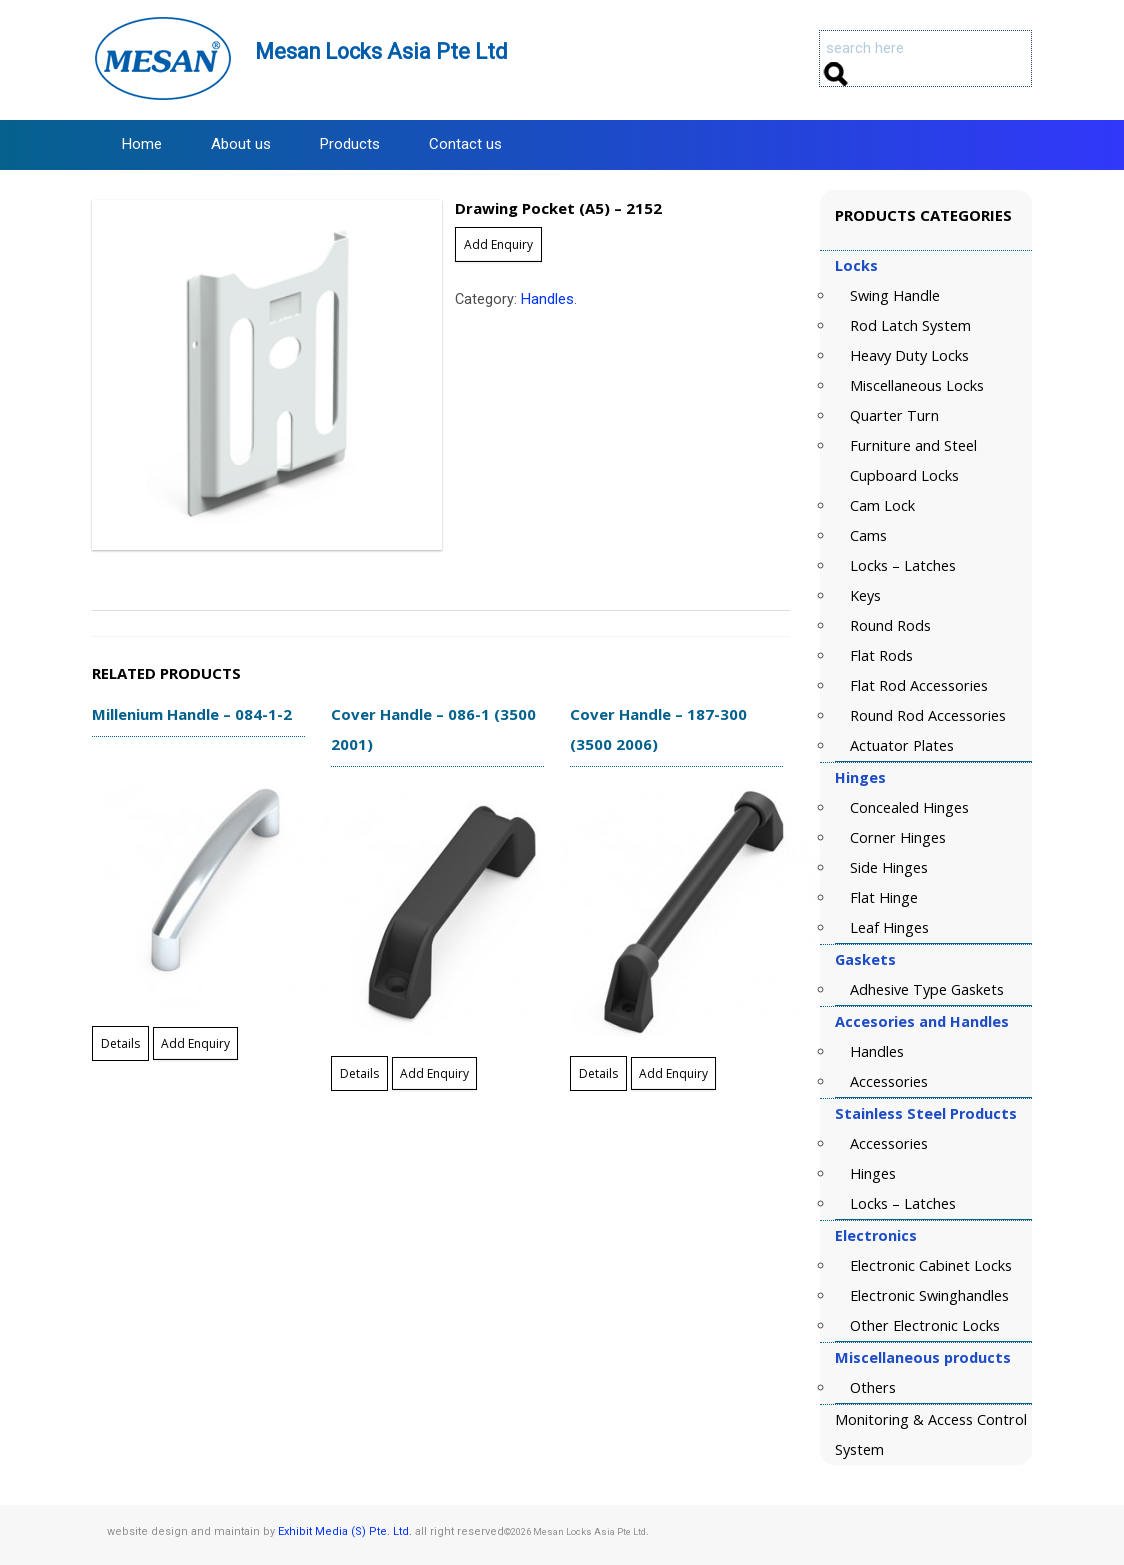 Image resolution: width=1124 pixels, height=1565 pixels. Describe the element at coordinates (865, 959) in the screenshot. I see `Gaskets` at that location.